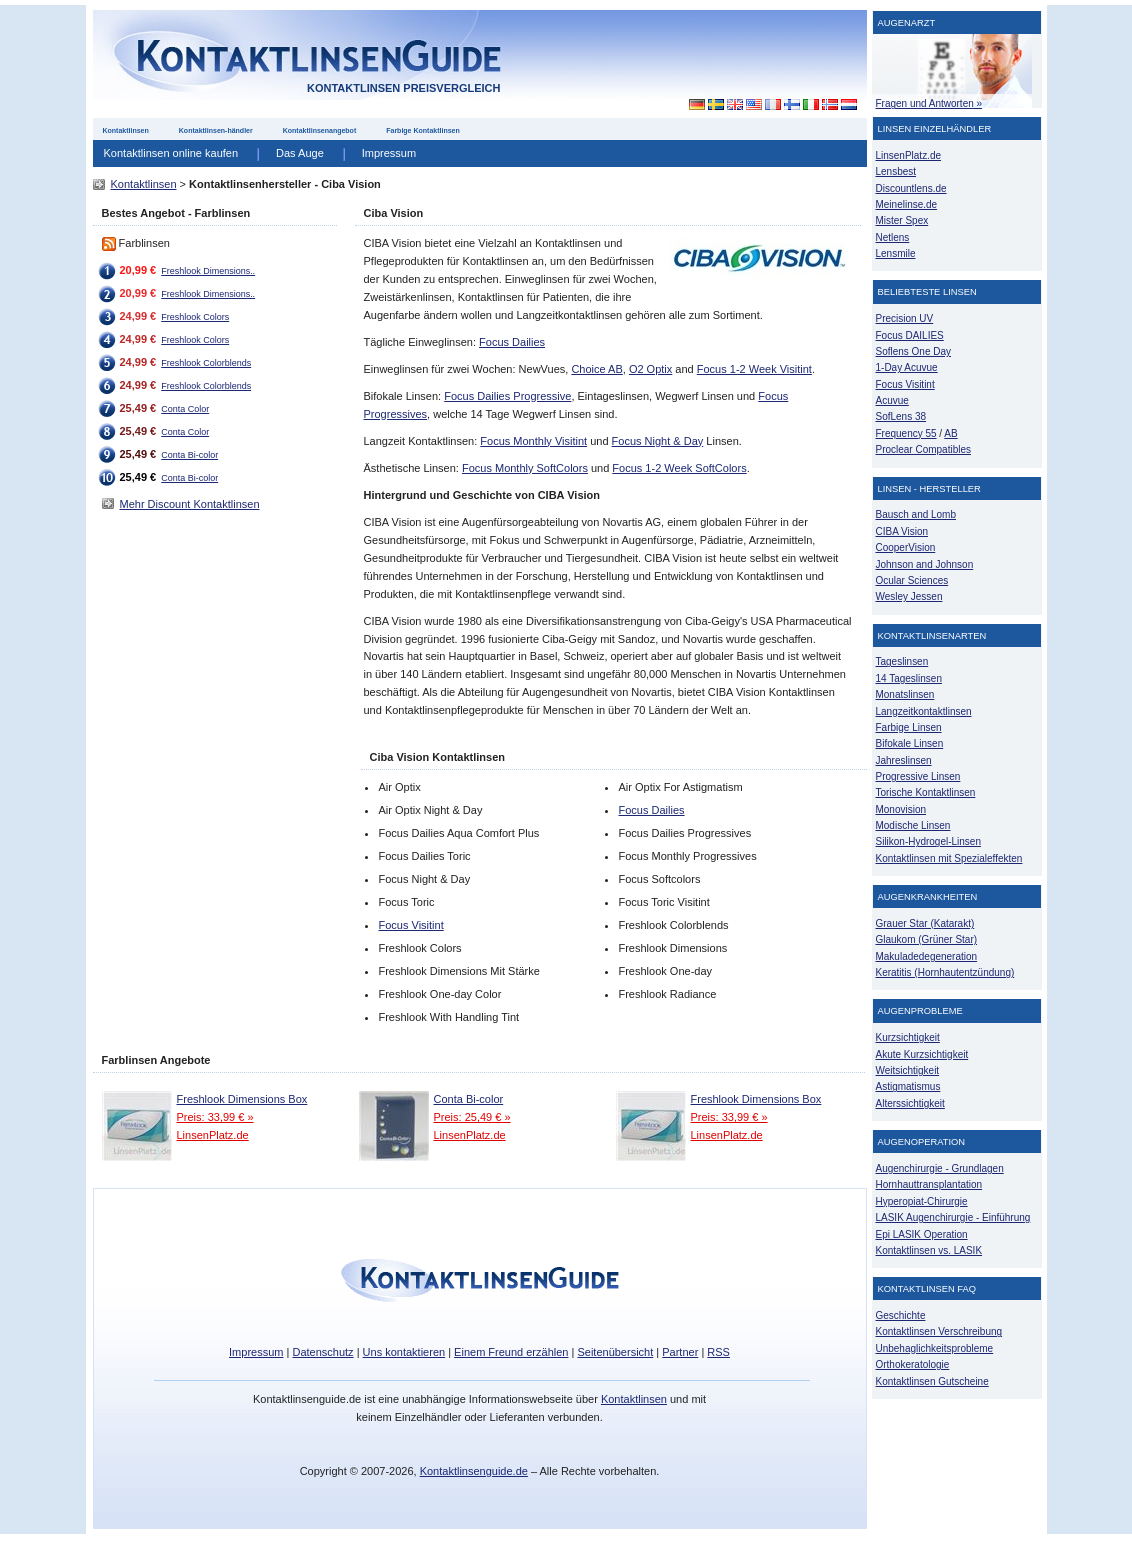  Describe the element at coordinates (404, 88) in the screenshot. I see `Kontaktlinsen Preisvergleich` at that location.